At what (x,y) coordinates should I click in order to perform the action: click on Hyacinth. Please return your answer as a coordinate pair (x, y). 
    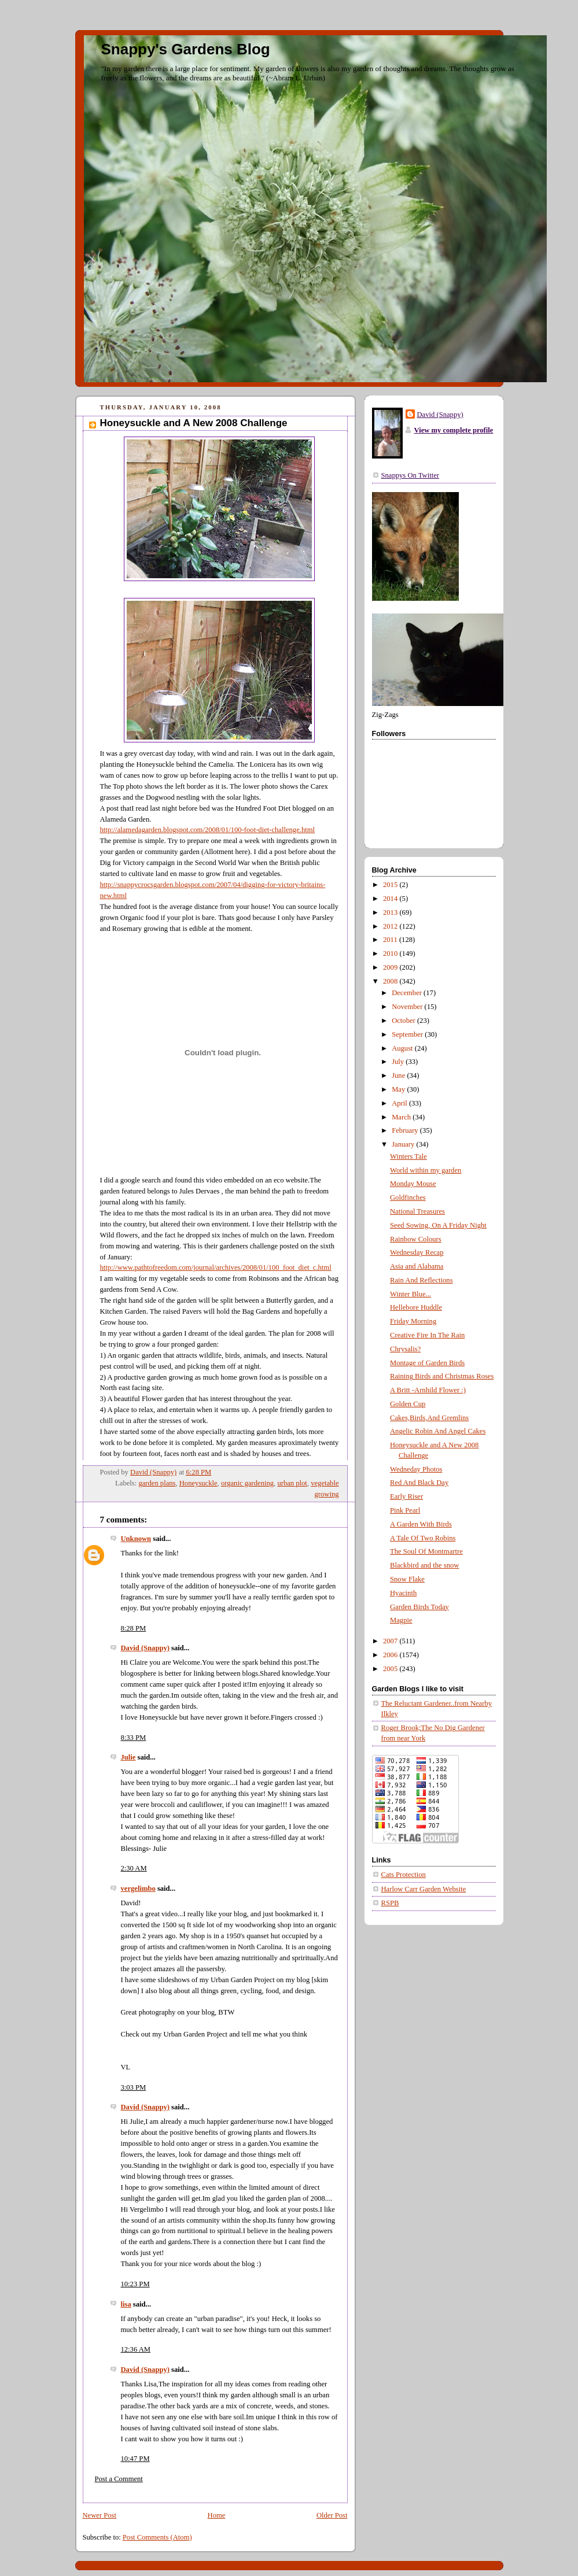
    Looking at the image, I should click on (403, 1593).